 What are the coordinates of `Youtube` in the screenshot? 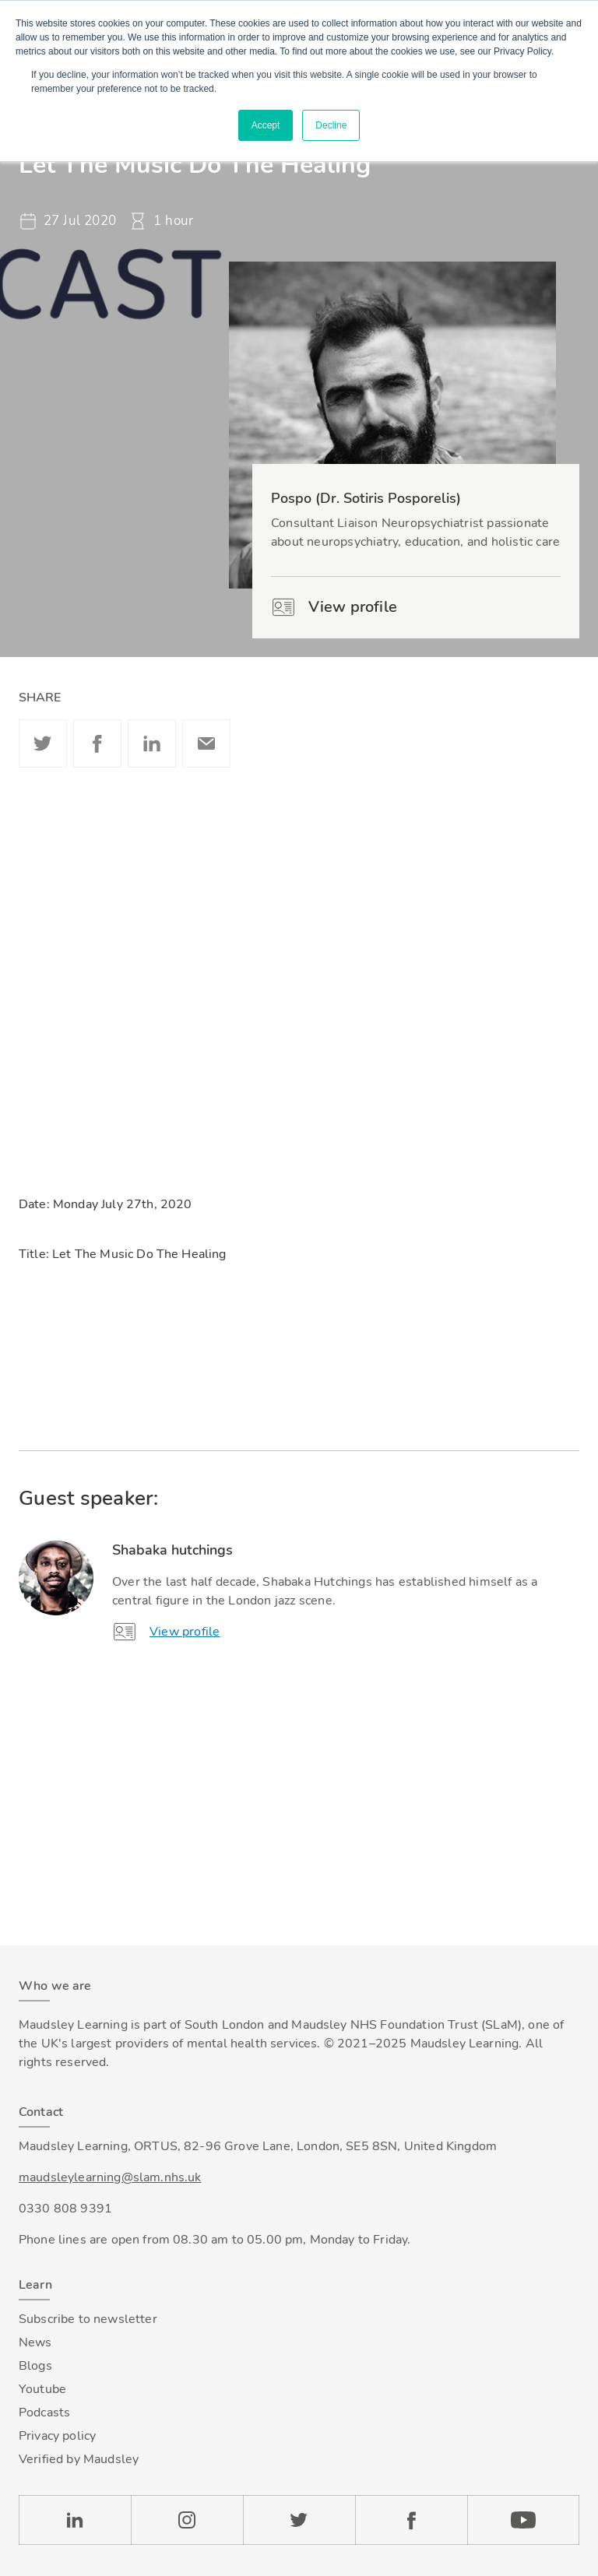 It's located at (42, 2389).